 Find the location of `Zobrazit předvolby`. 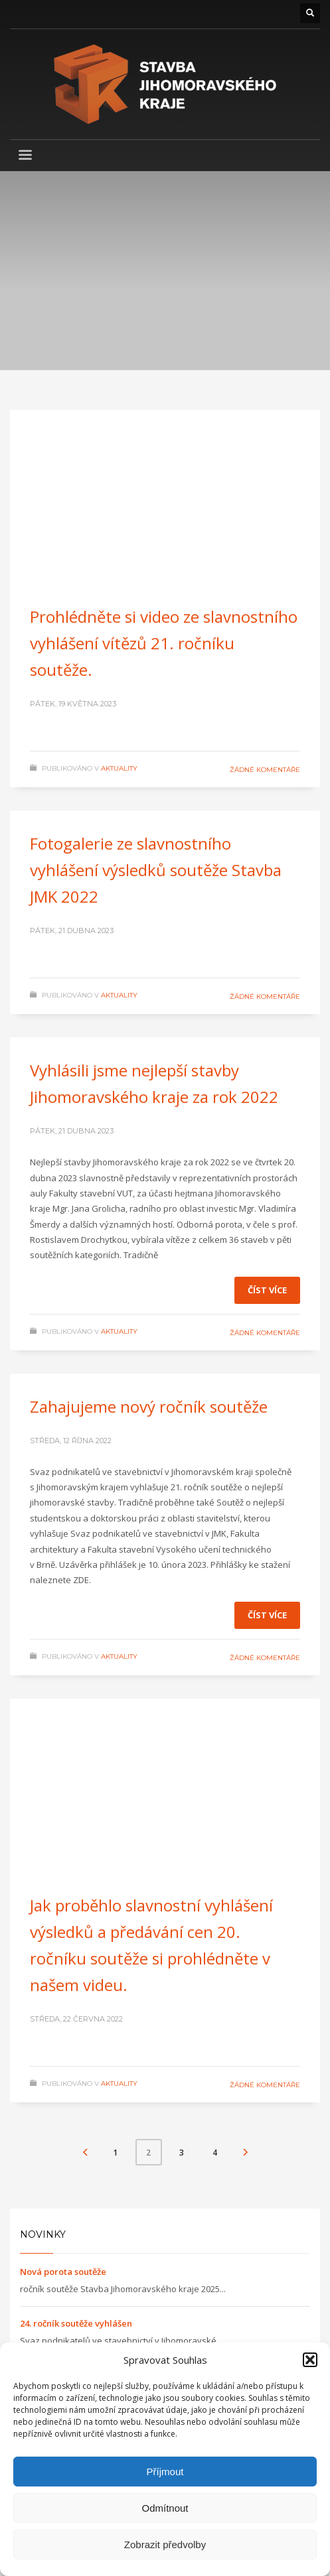

Zobrazit předvolby is located at coordinates (165, 2544).